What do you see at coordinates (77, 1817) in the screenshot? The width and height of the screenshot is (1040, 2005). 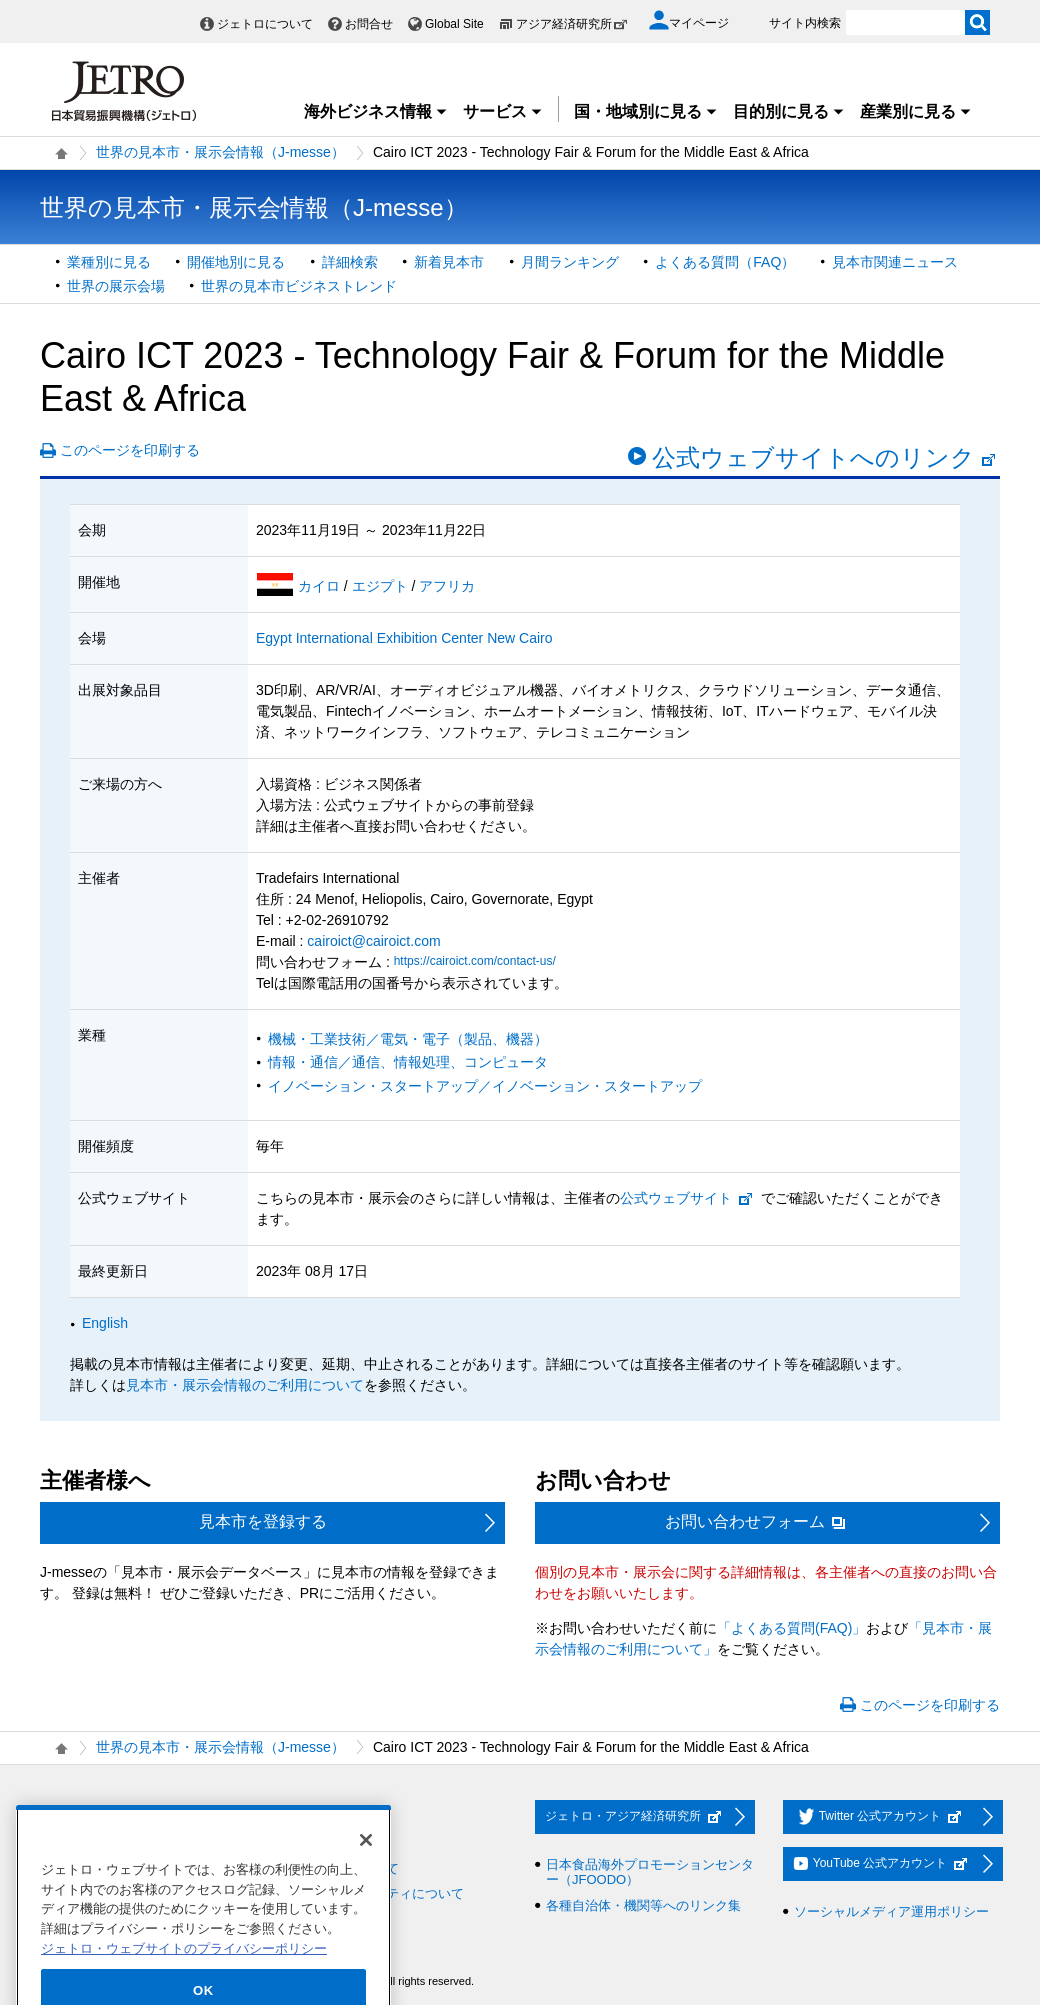 I see `採用情報` at bounding box center [77, 1817].